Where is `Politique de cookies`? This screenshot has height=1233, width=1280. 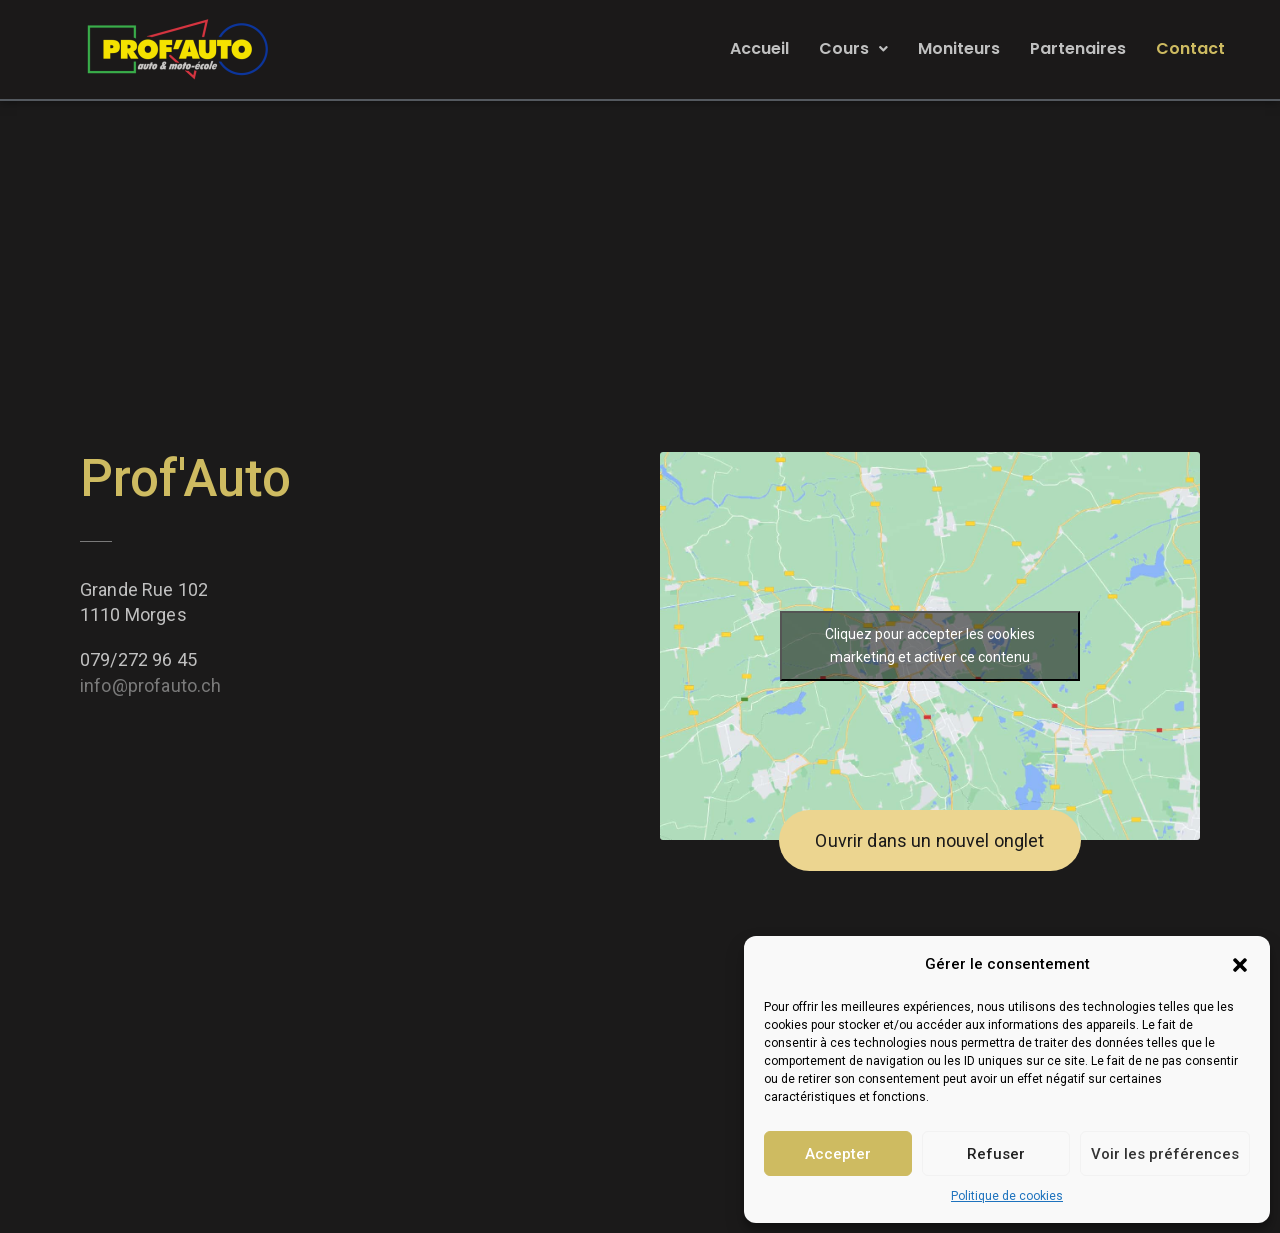
Politique de cookies is located at coordinates (1007, 1196).